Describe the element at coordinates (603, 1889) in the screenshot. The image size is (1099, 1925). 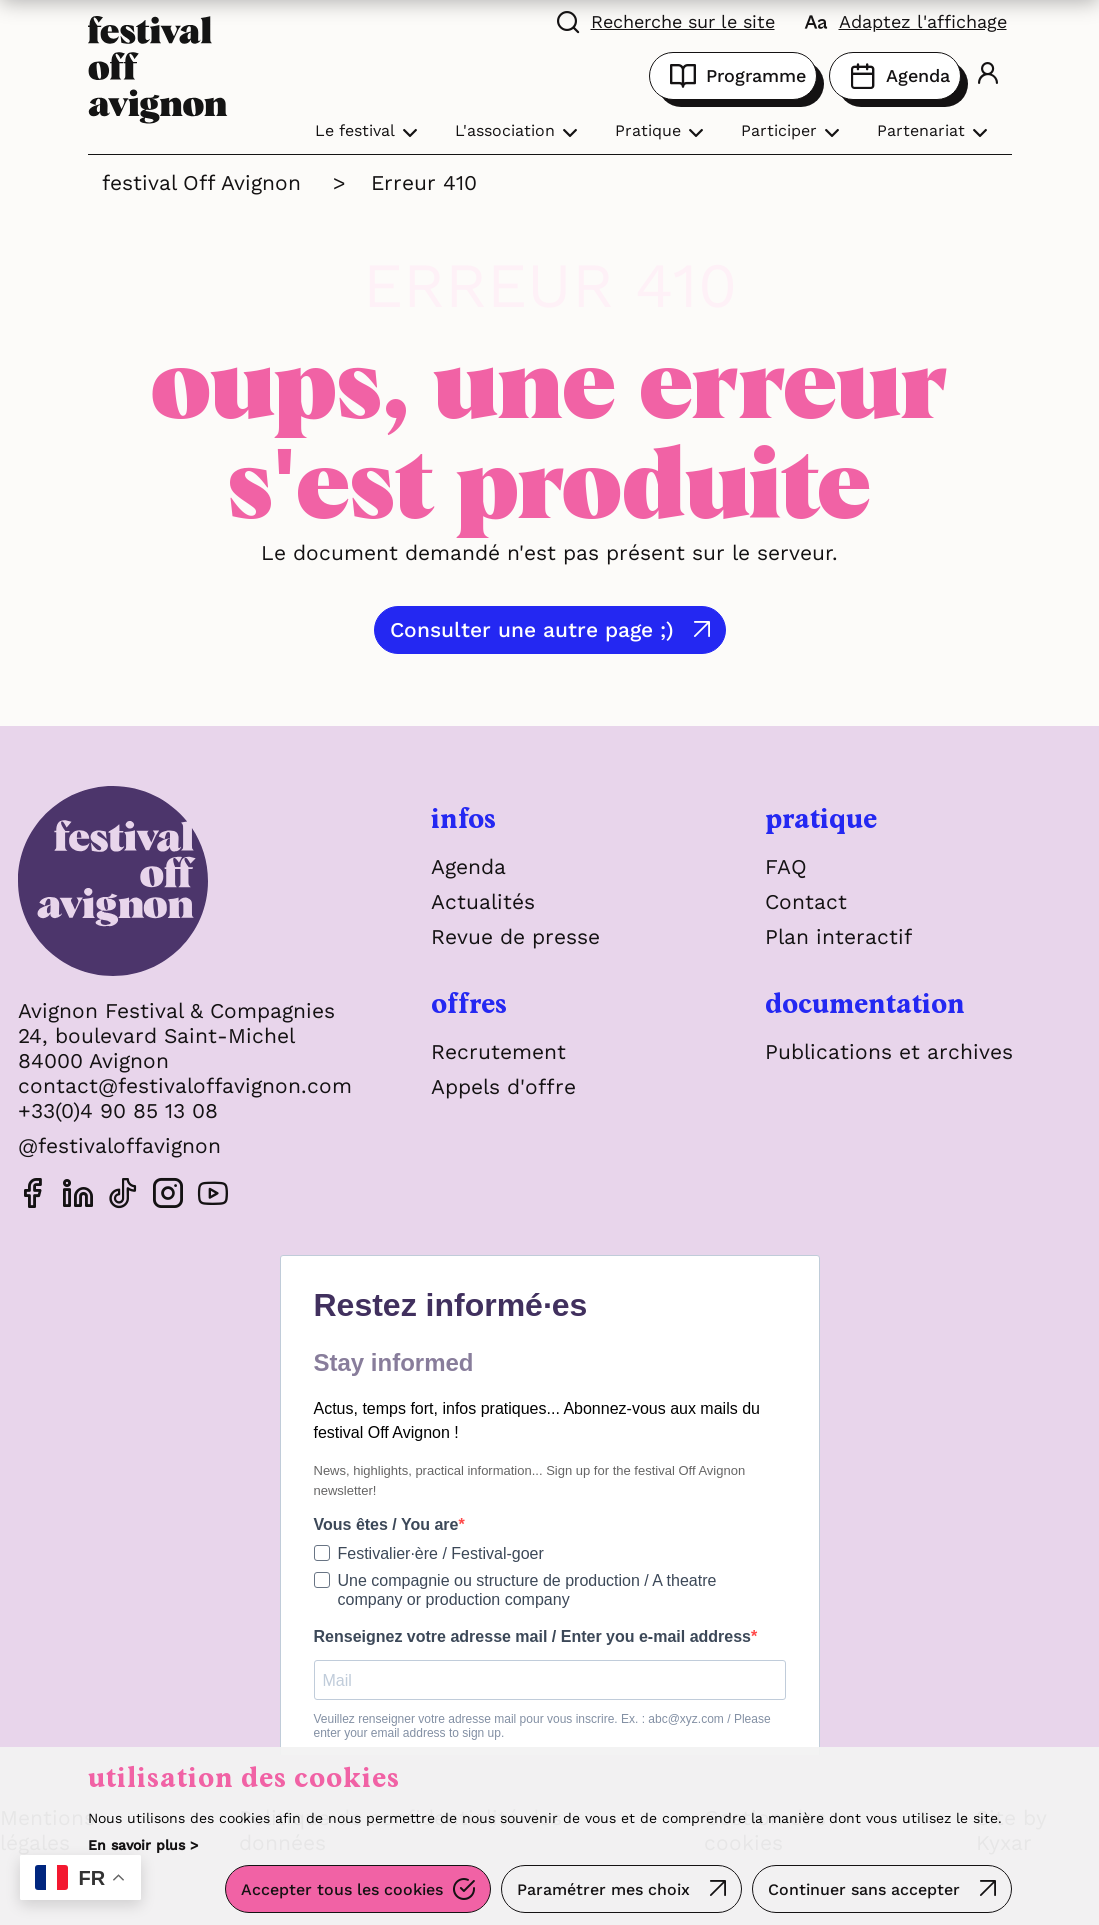
I see `Paramétrer mes choix` at that location.